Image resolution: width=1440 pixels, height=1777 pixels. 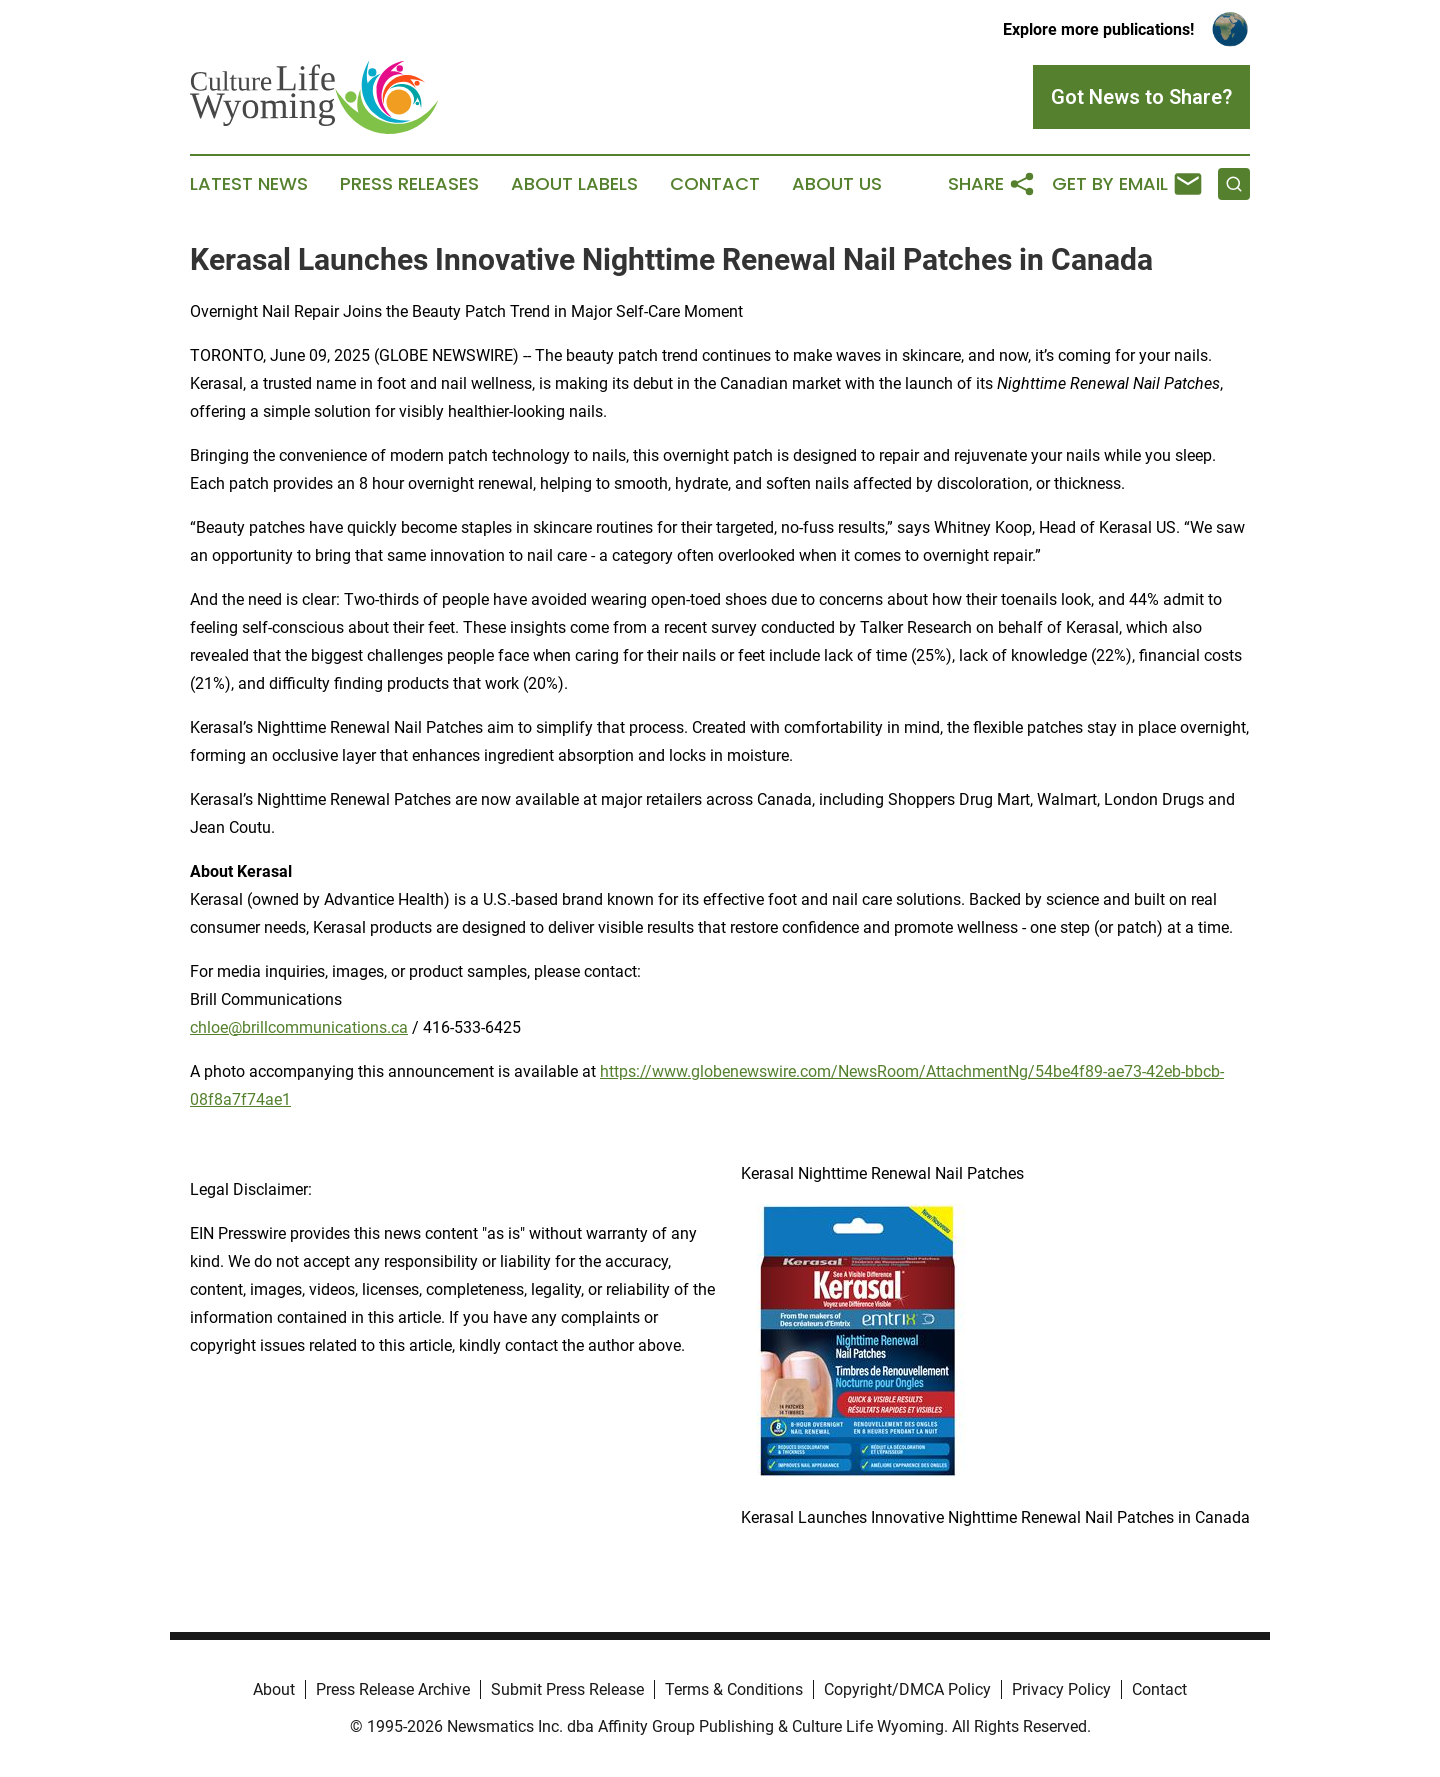 What do you see at coordinates (837, 184) in the screenshot?
I see `About Us` at bounding box center [837, 184].